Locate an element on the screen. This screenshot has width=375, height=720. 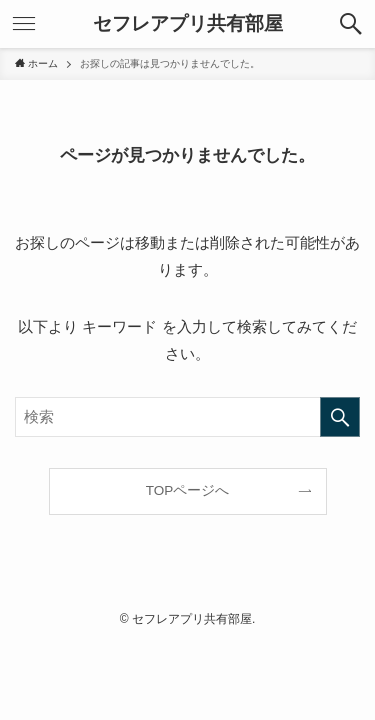
[検索ボタン] is located at coordinates (351, 24).